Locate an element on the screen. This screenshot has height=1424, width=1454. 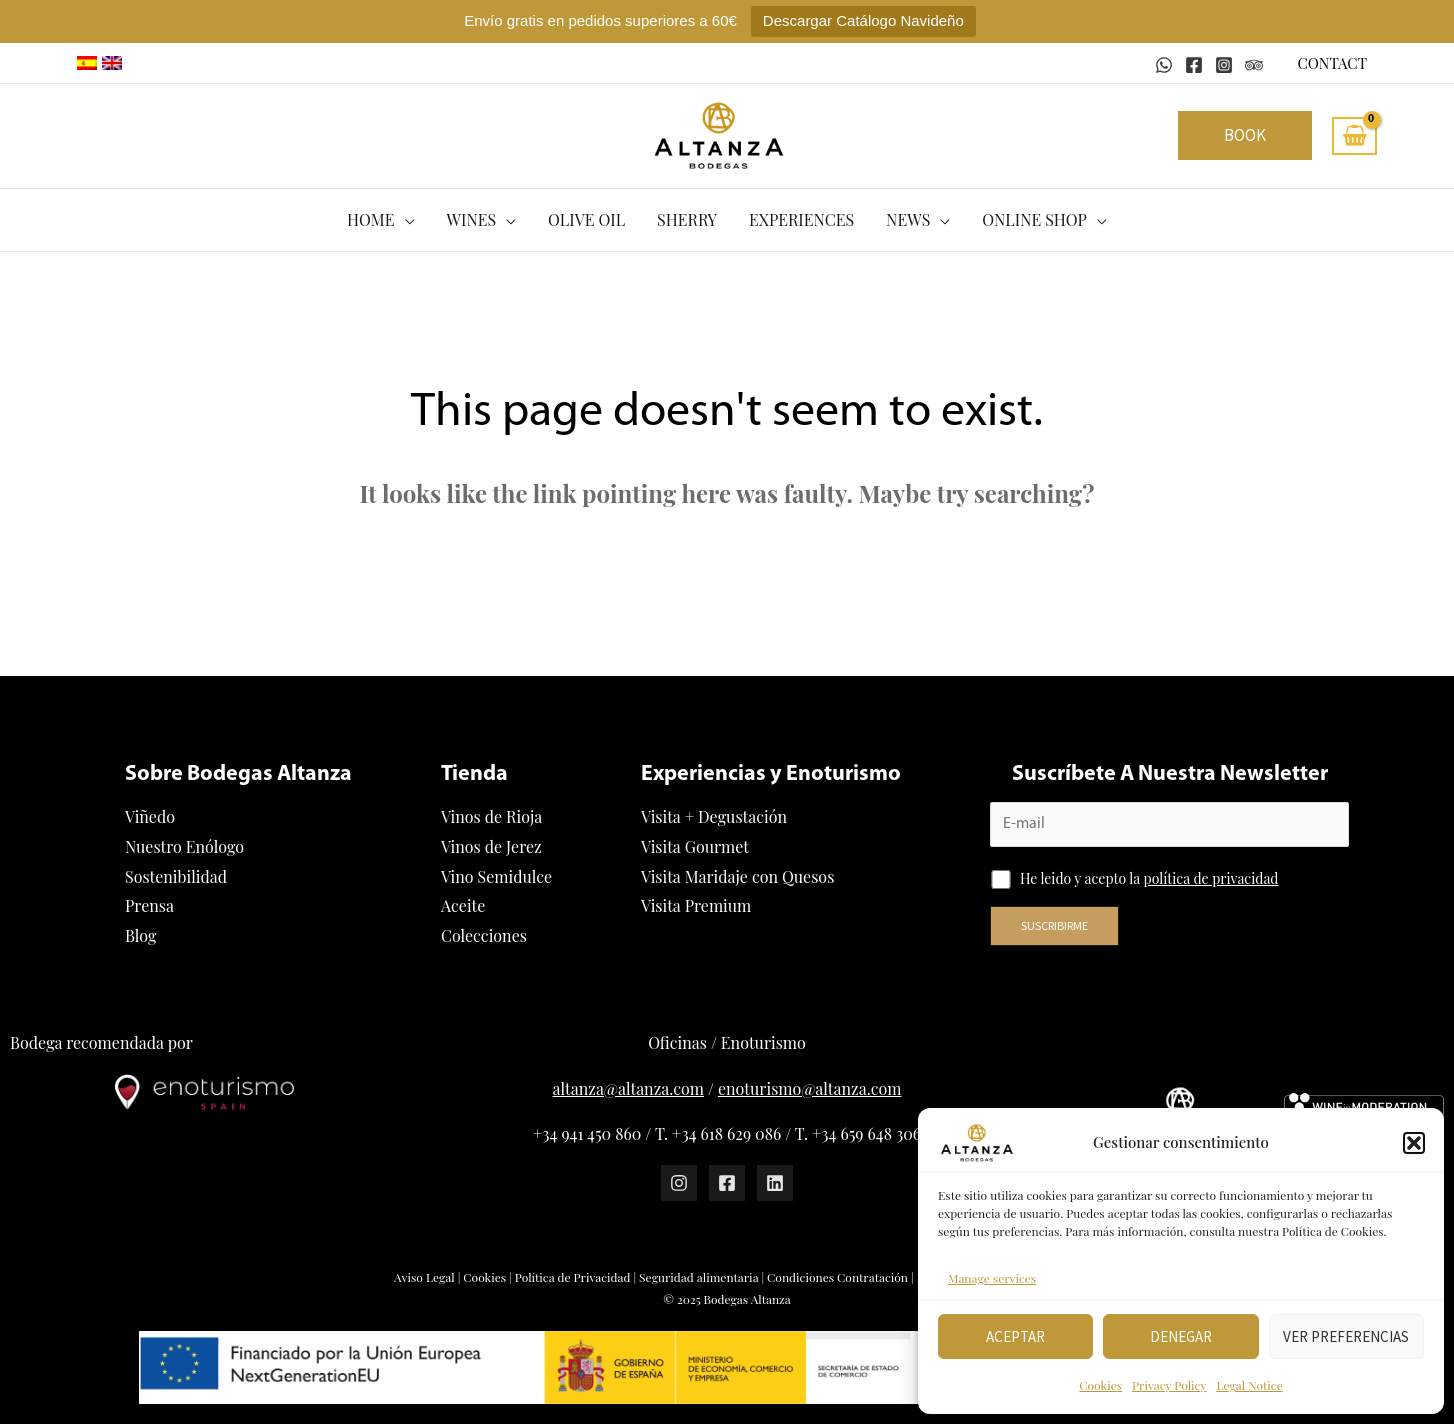
altanza@altanza.com is located at coordinates (628, 1088).